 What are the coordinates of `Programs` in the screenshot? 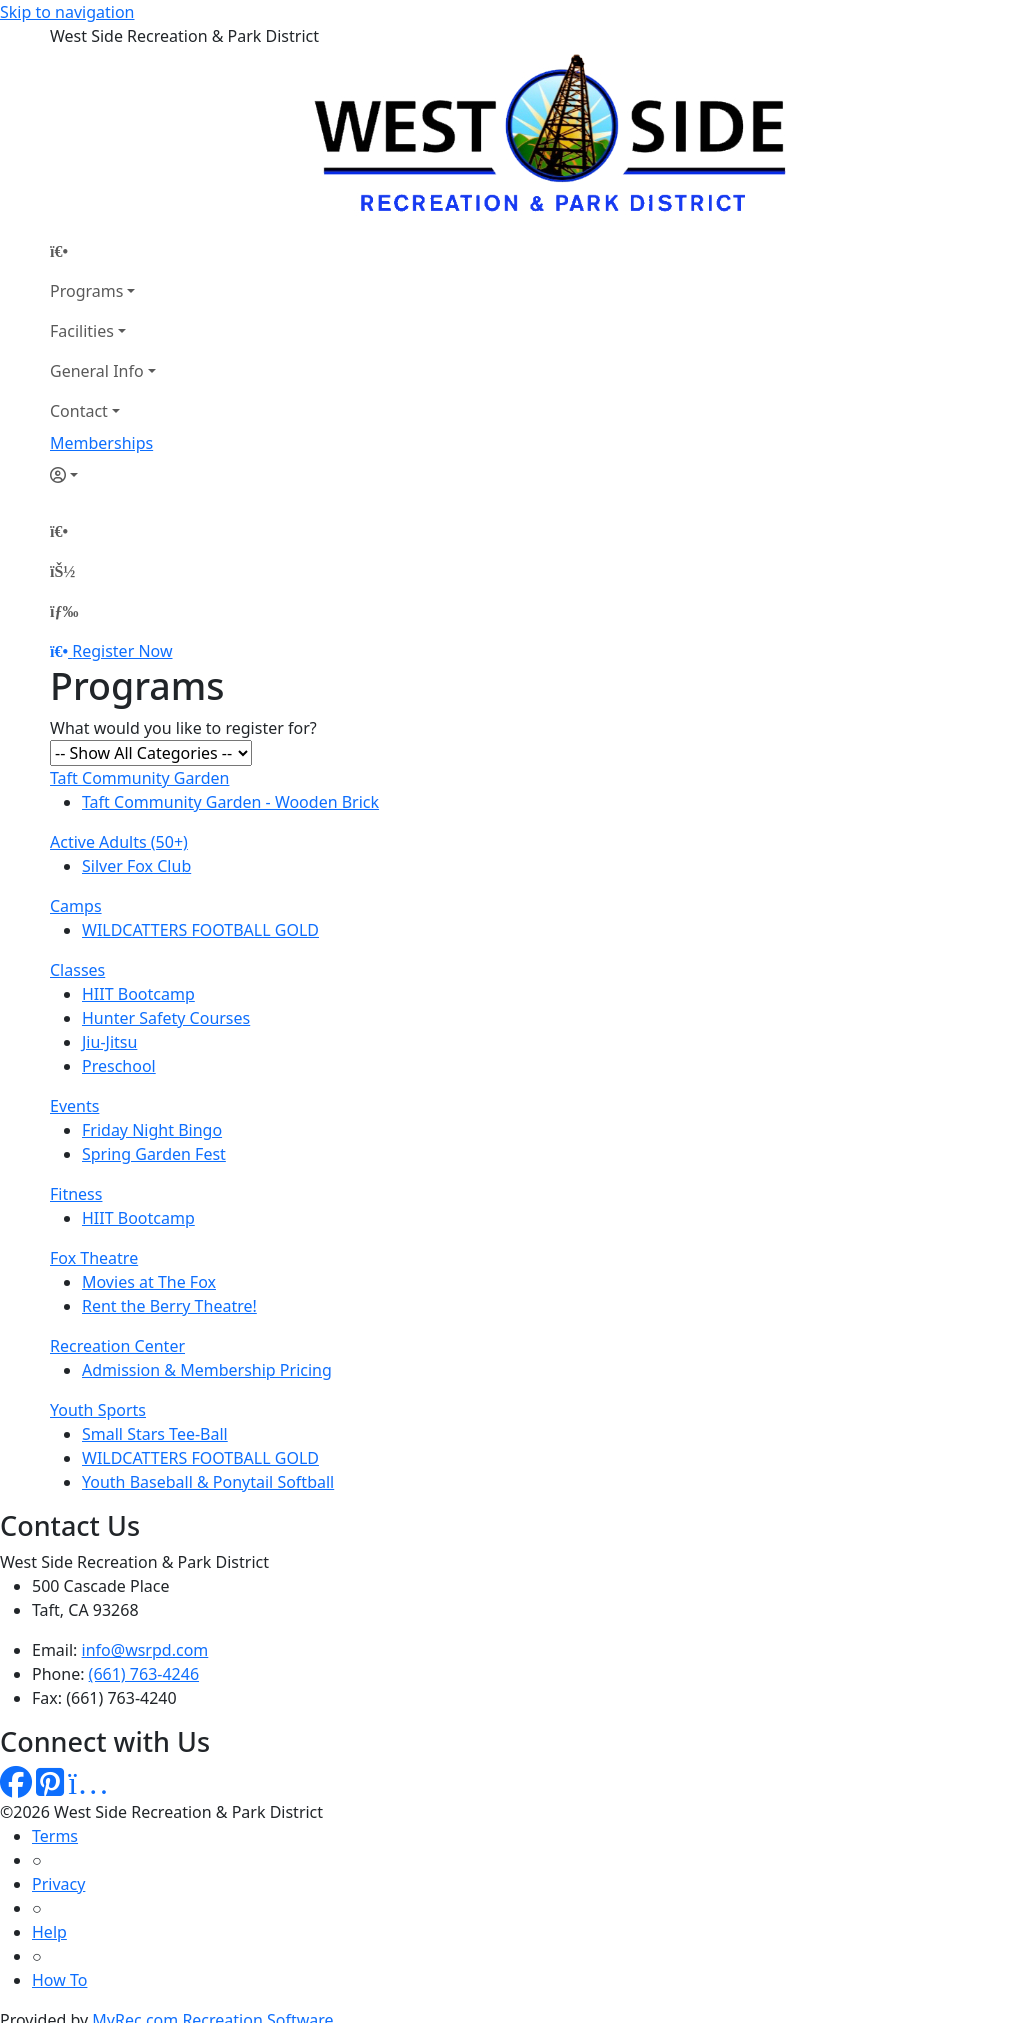 It's located at (86, 291).